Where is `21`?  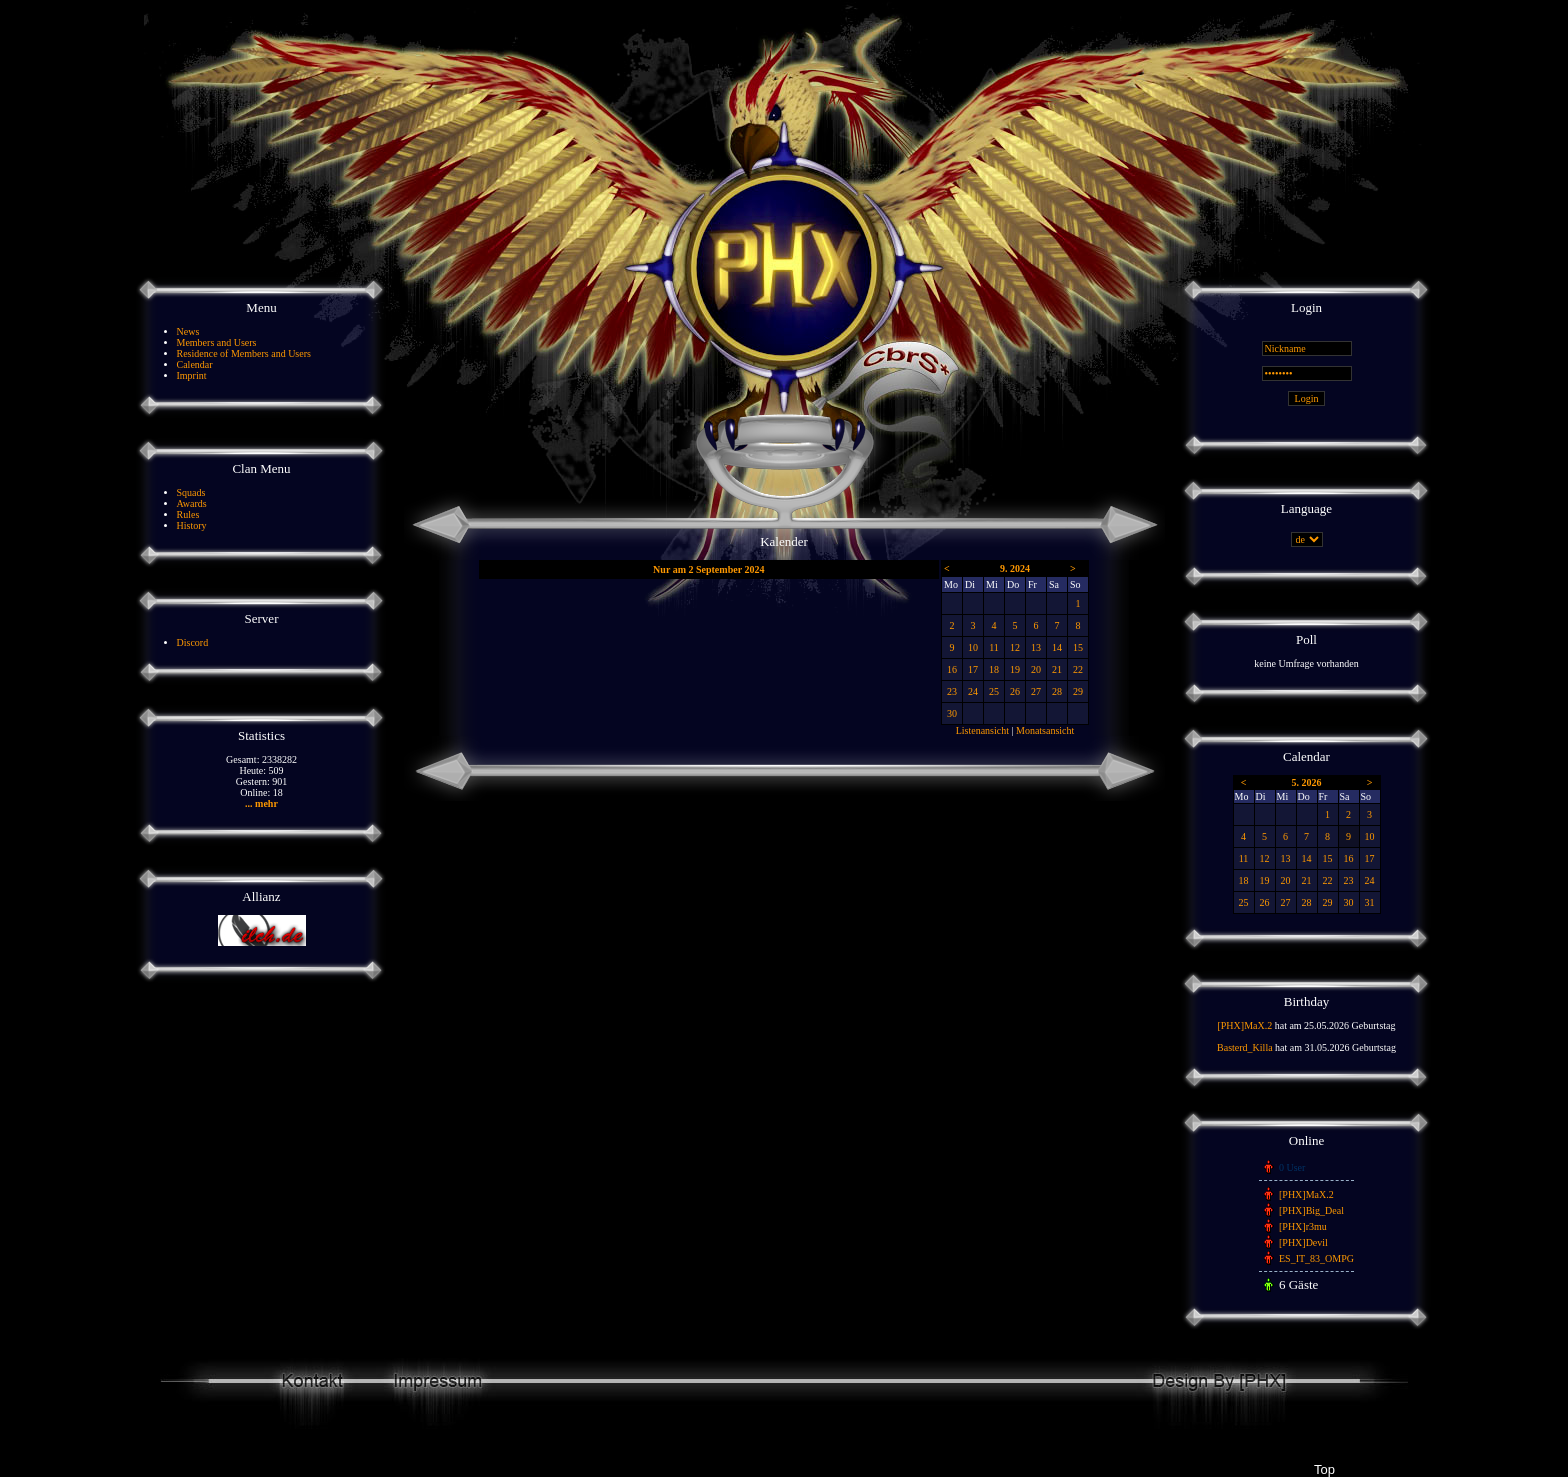 21 is located at coordinates (1057, 669).